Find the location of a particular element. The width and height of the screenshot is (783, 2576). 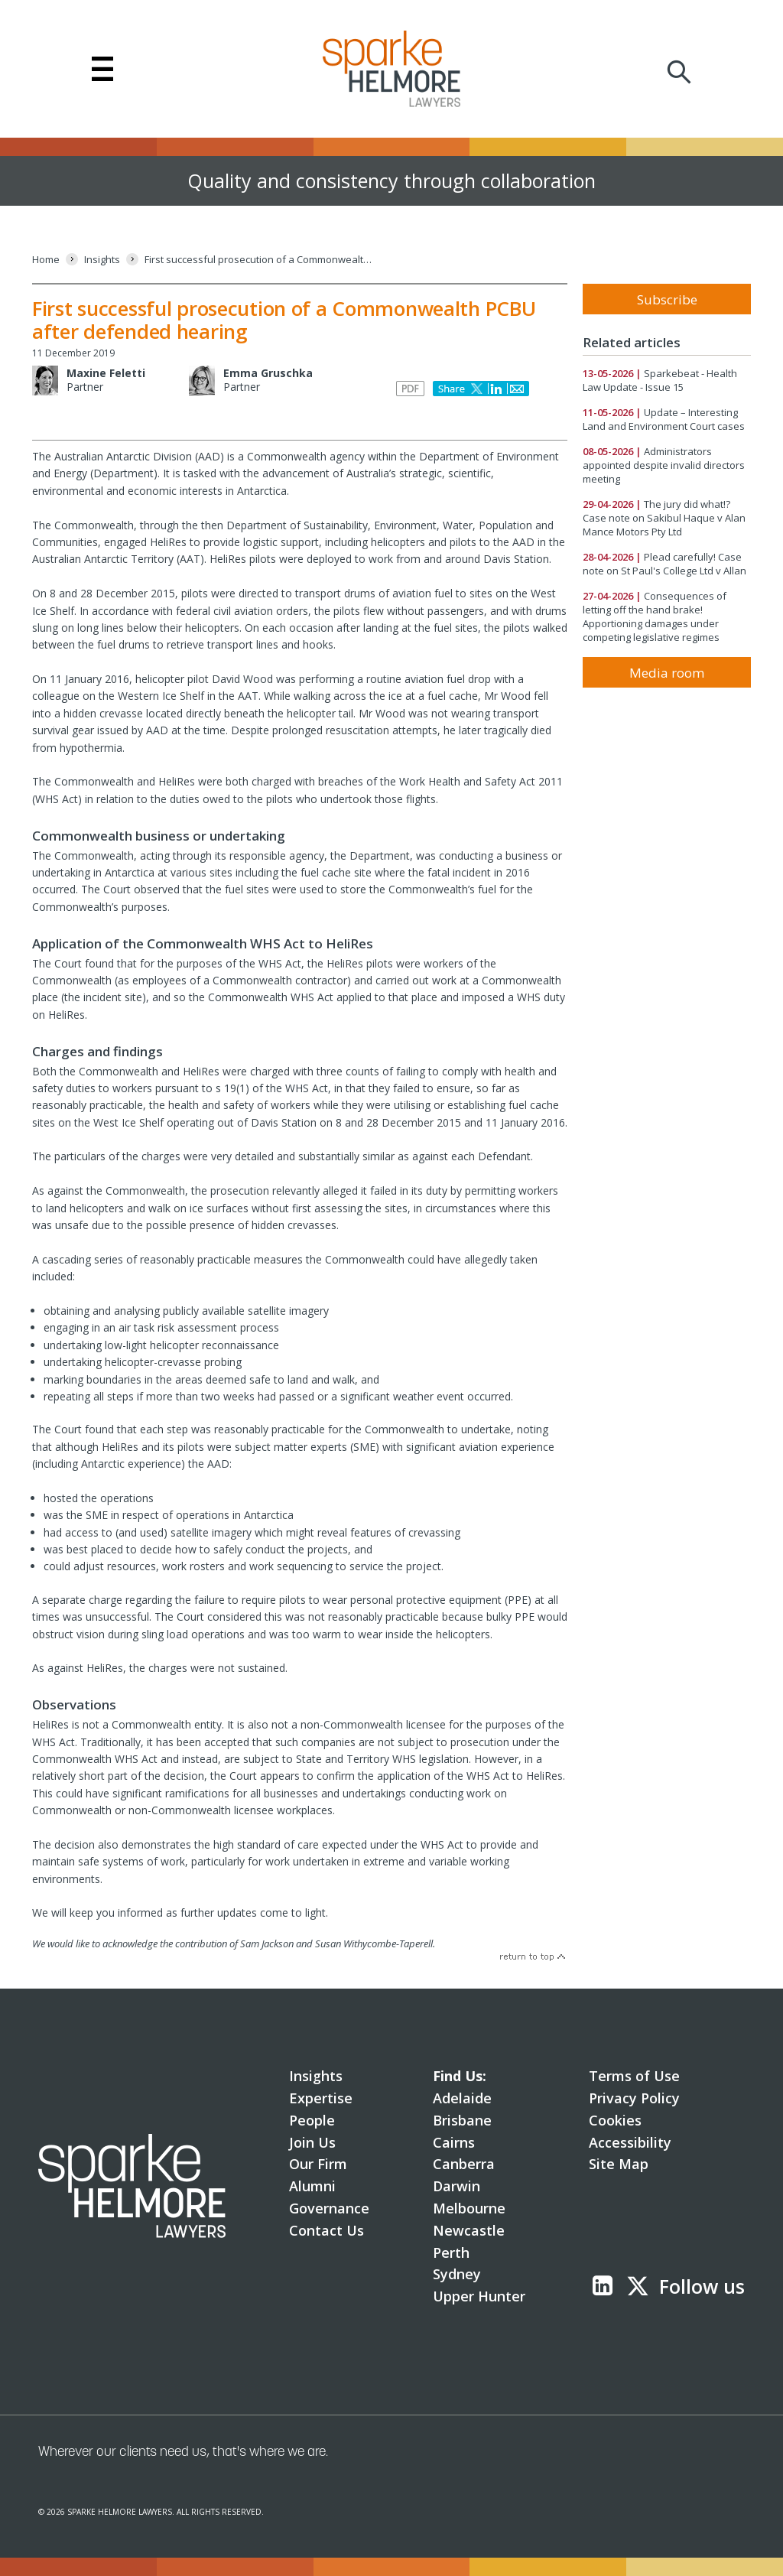

The jury did what!? Case note on Sakibul Haque v Alan Mance Motors Pty Ltd is located at coordinates (664, 517).